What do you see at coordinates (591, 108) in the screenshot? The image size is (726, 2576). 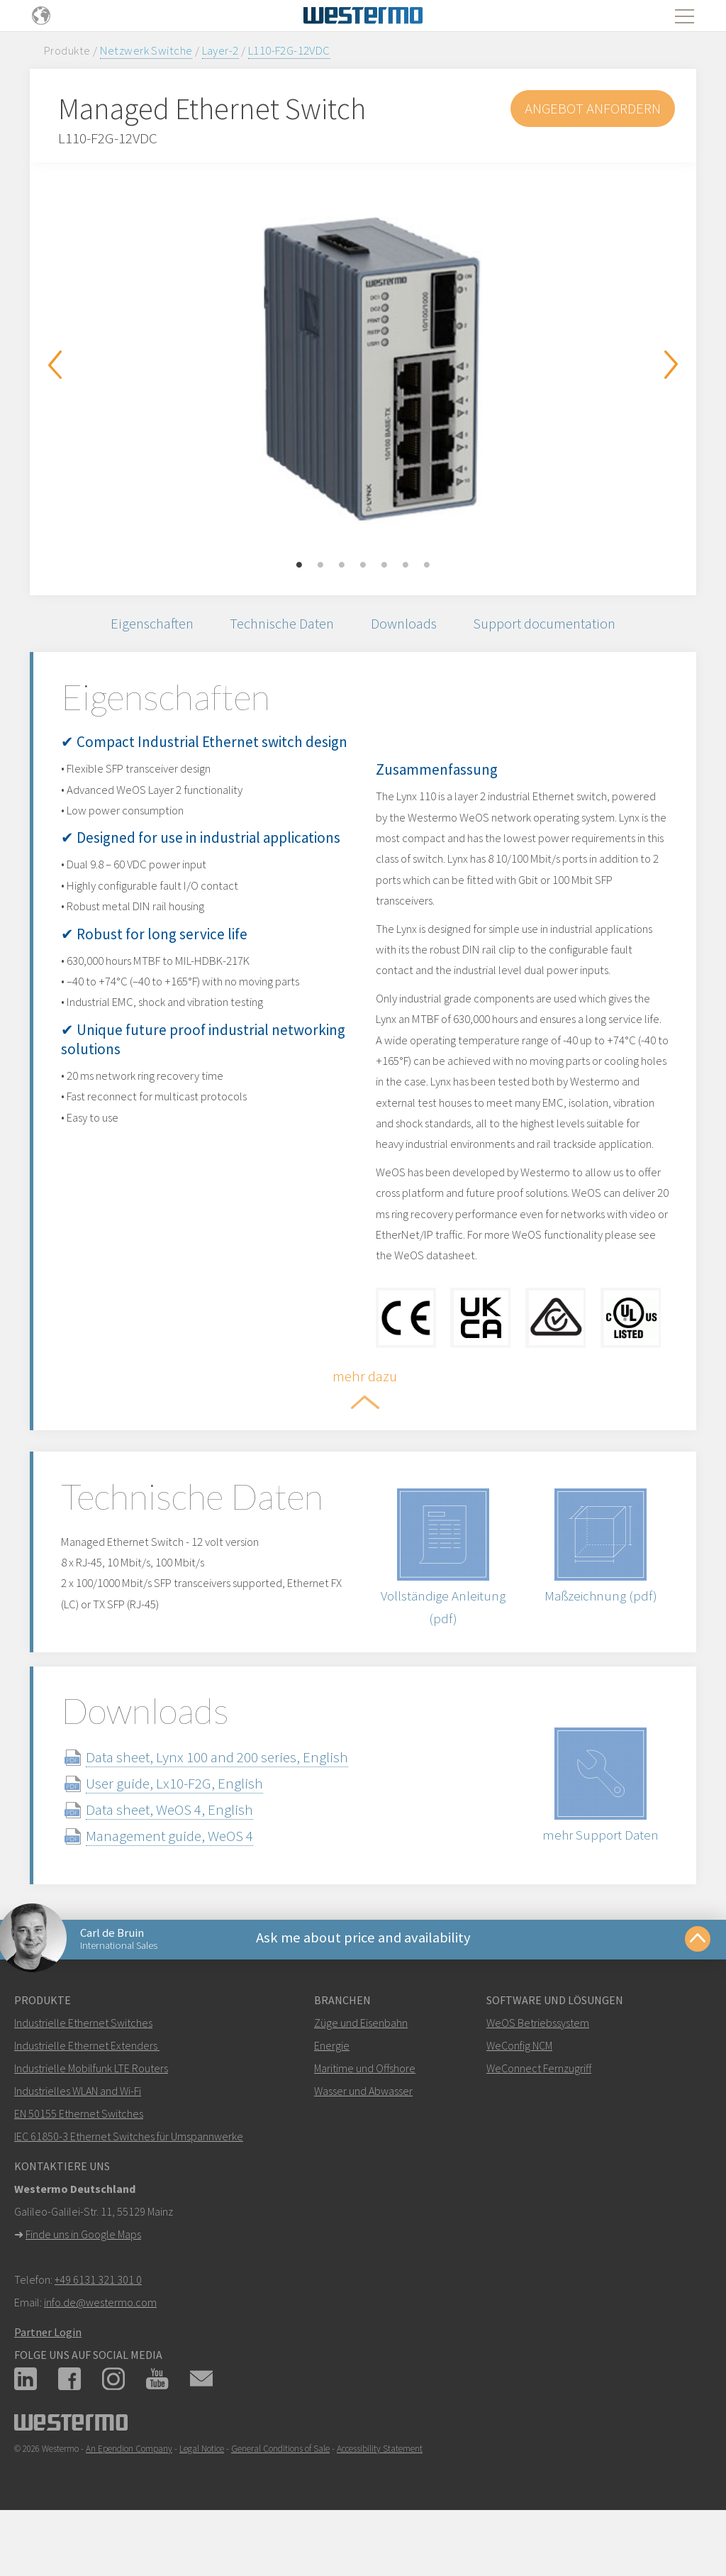 I see `Angebot anfordern` at bounding box center [591, 108].